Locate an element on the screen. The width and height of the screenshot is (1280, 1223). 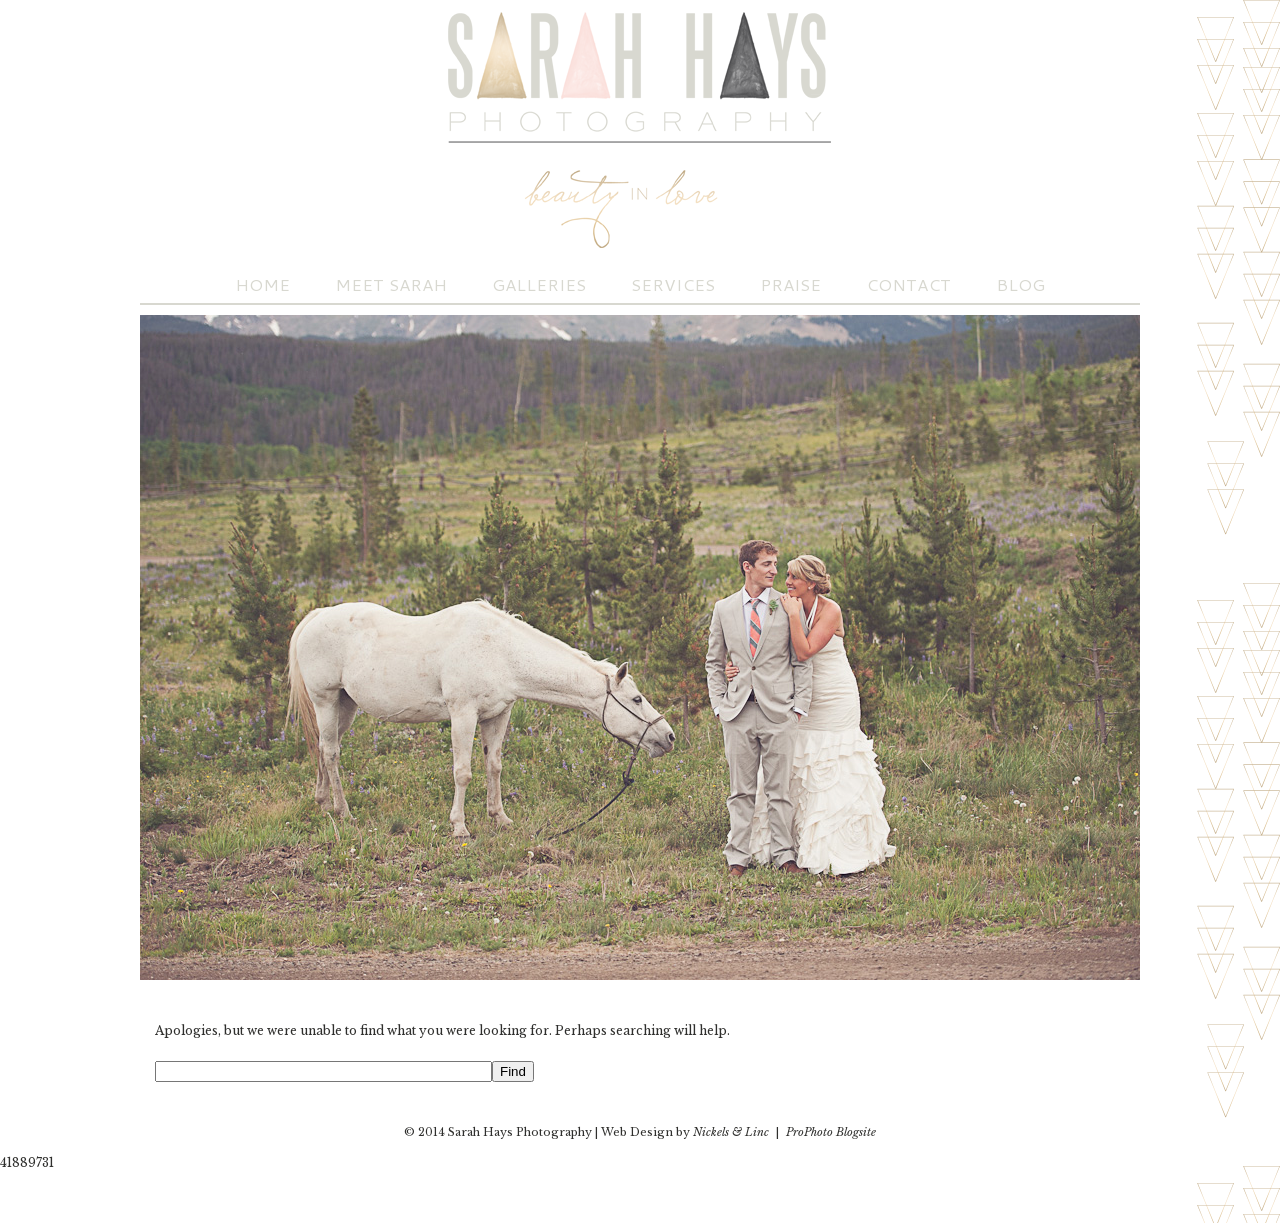
Praise is located at coordinates (790, 284).